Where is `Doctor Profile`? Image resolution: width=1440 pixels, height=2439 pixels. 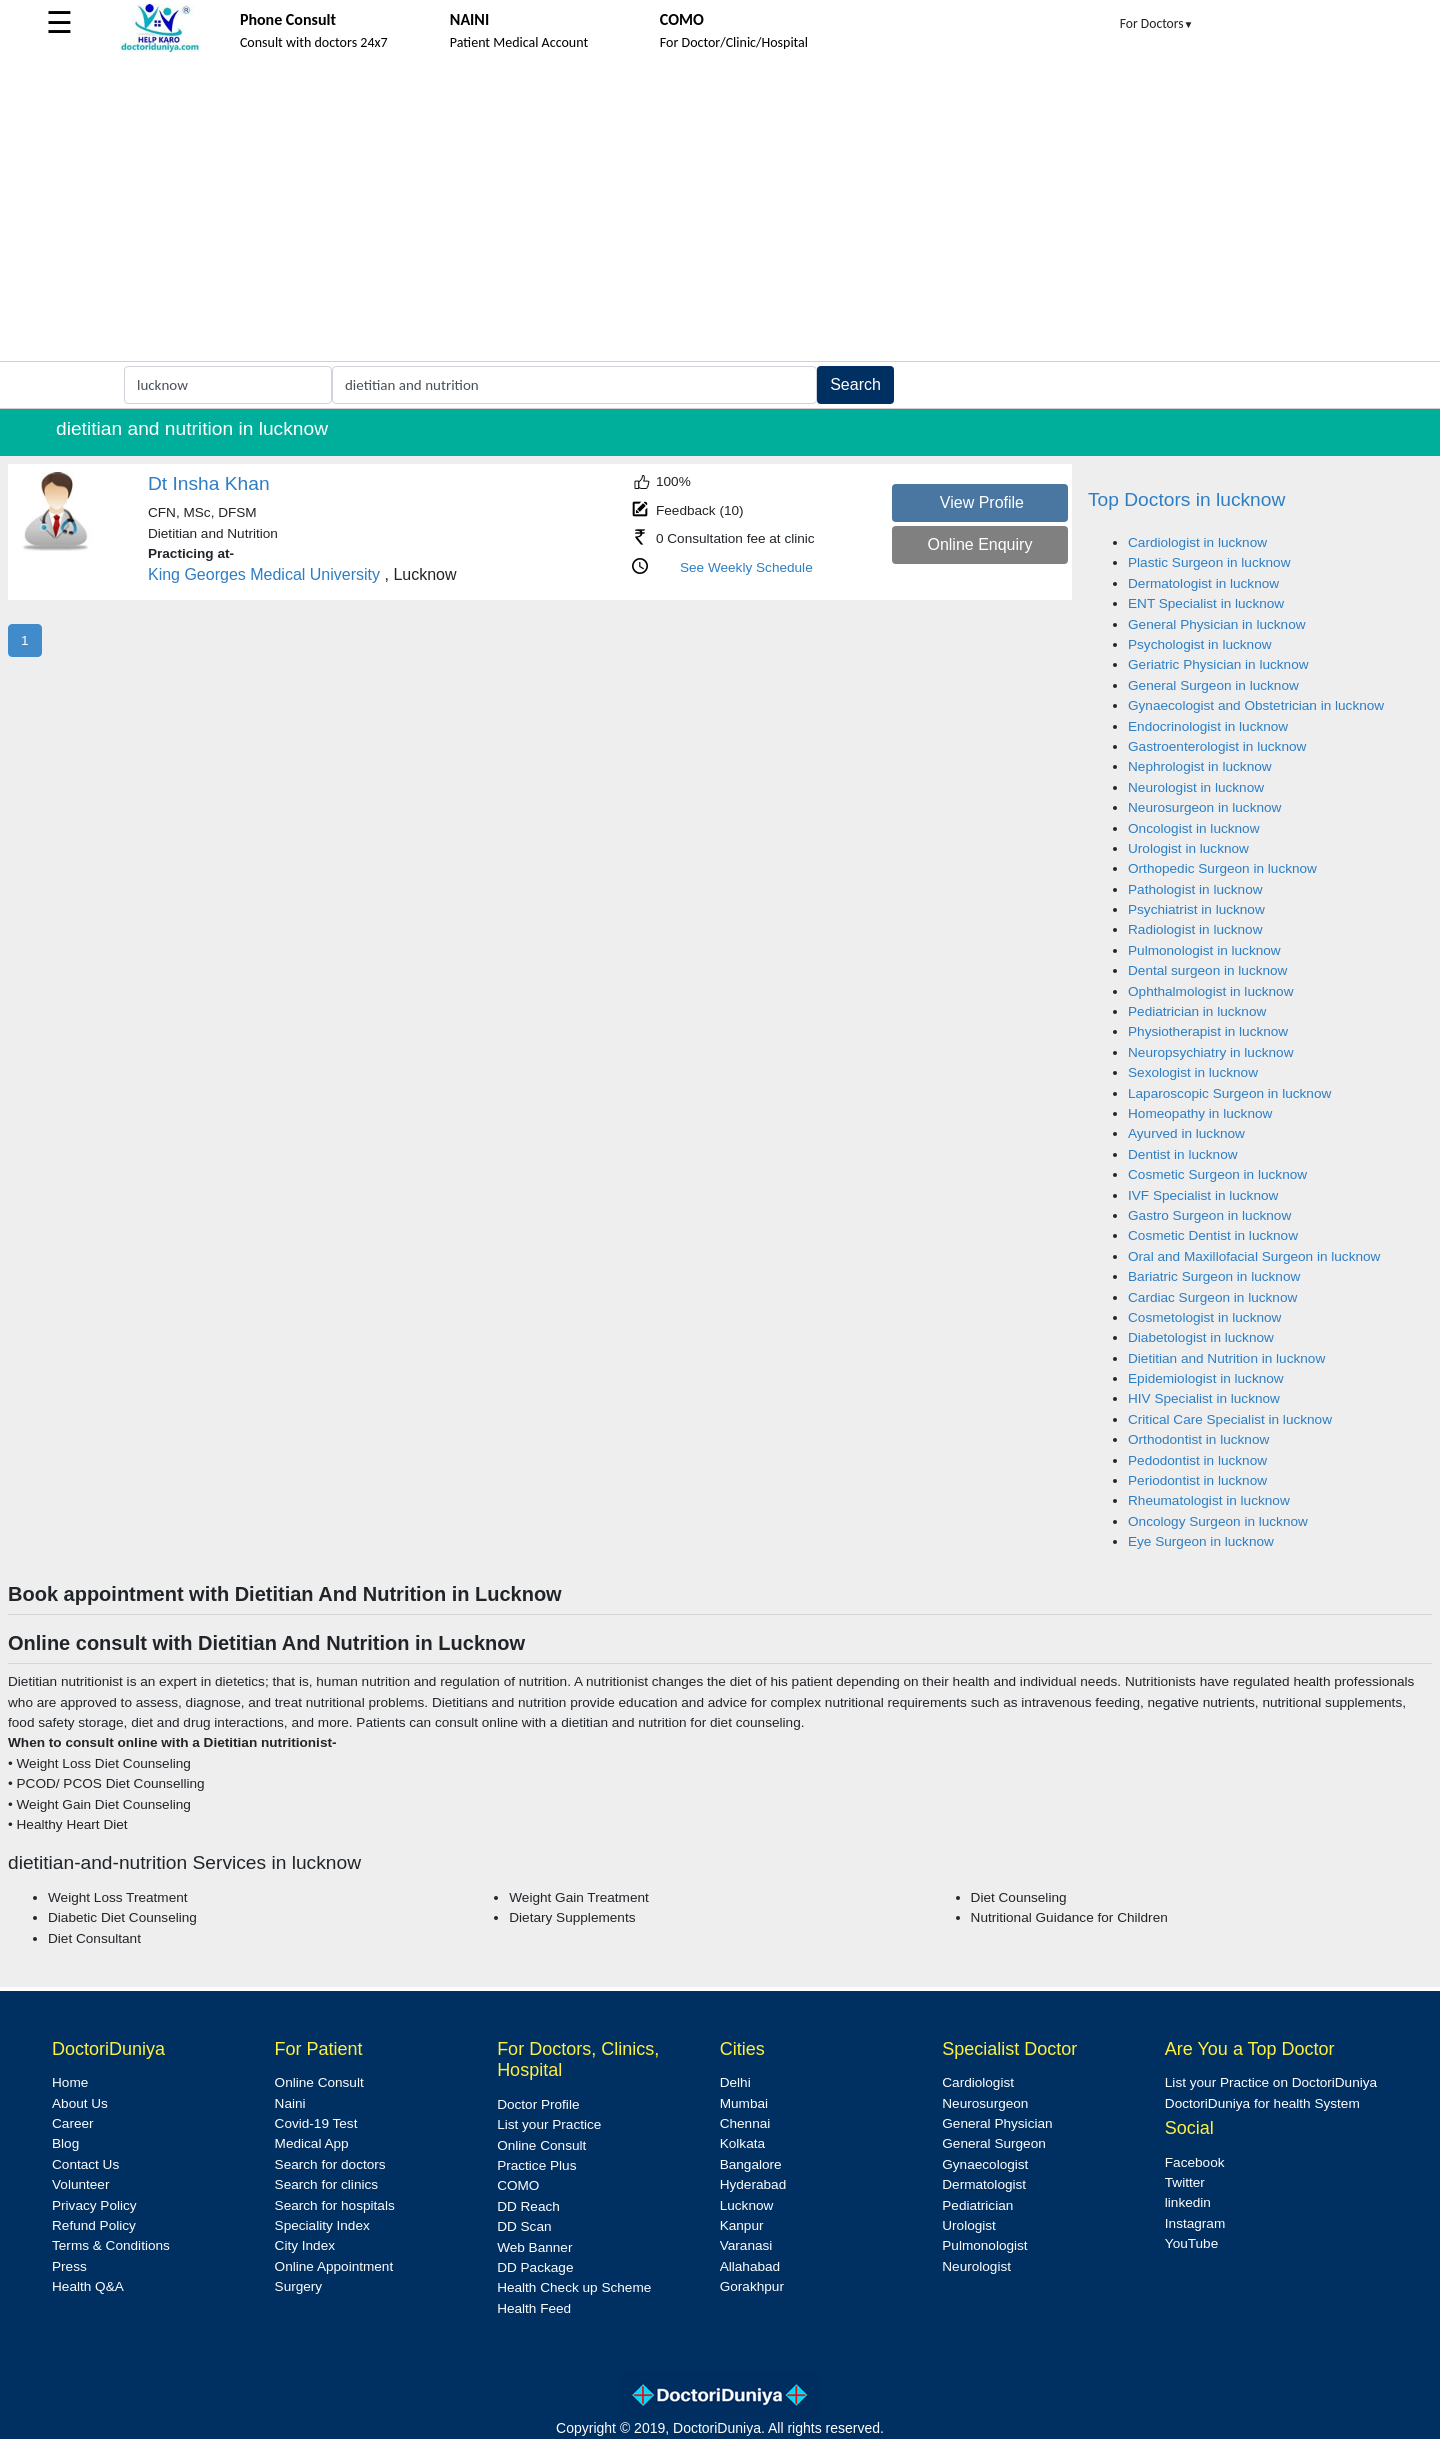 Doctor Profile is located at coordinates (538, 2104).